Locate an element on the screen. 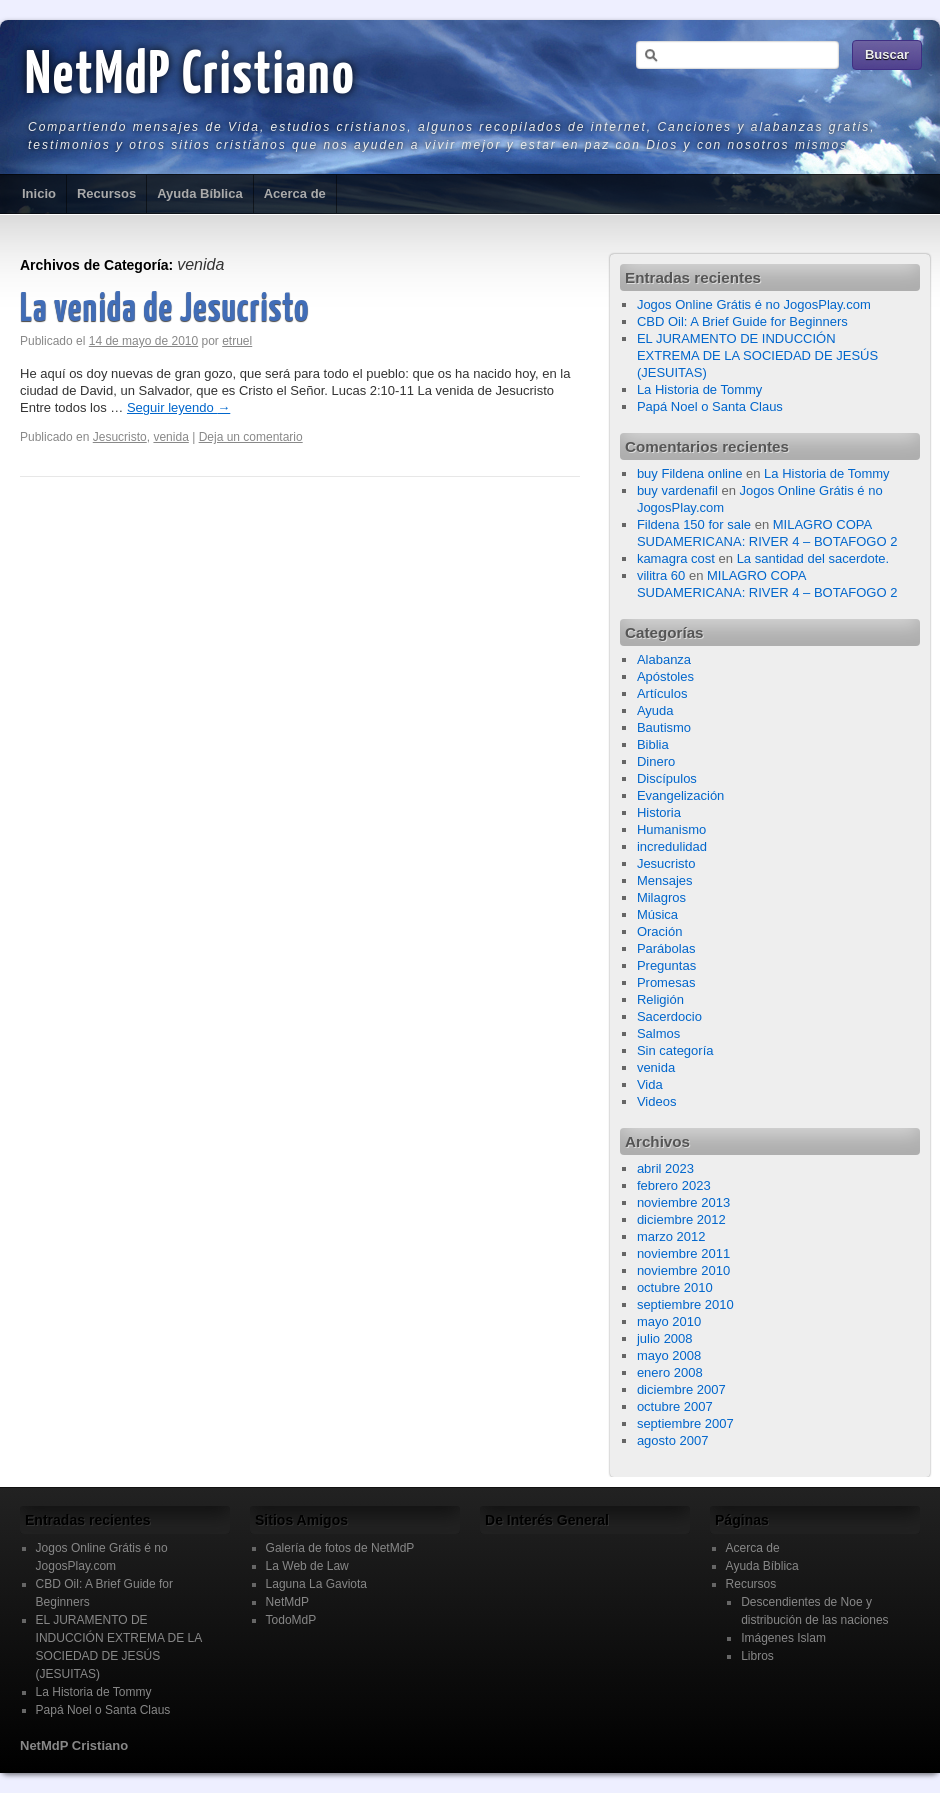  La Historia de Tommy is located at coordinates (699, 389).